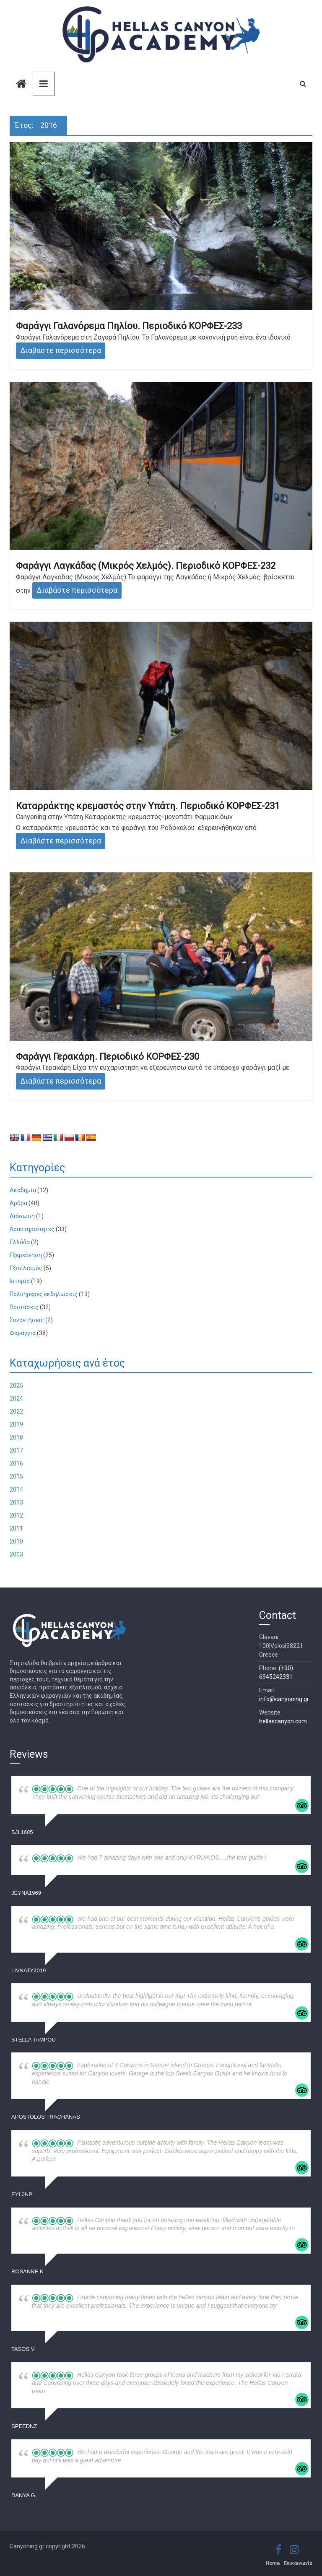  What do you see at coordinates (298, 2563) in the screenshot?
I see `Επικοινωνία` at bounding box center [298, 2563].